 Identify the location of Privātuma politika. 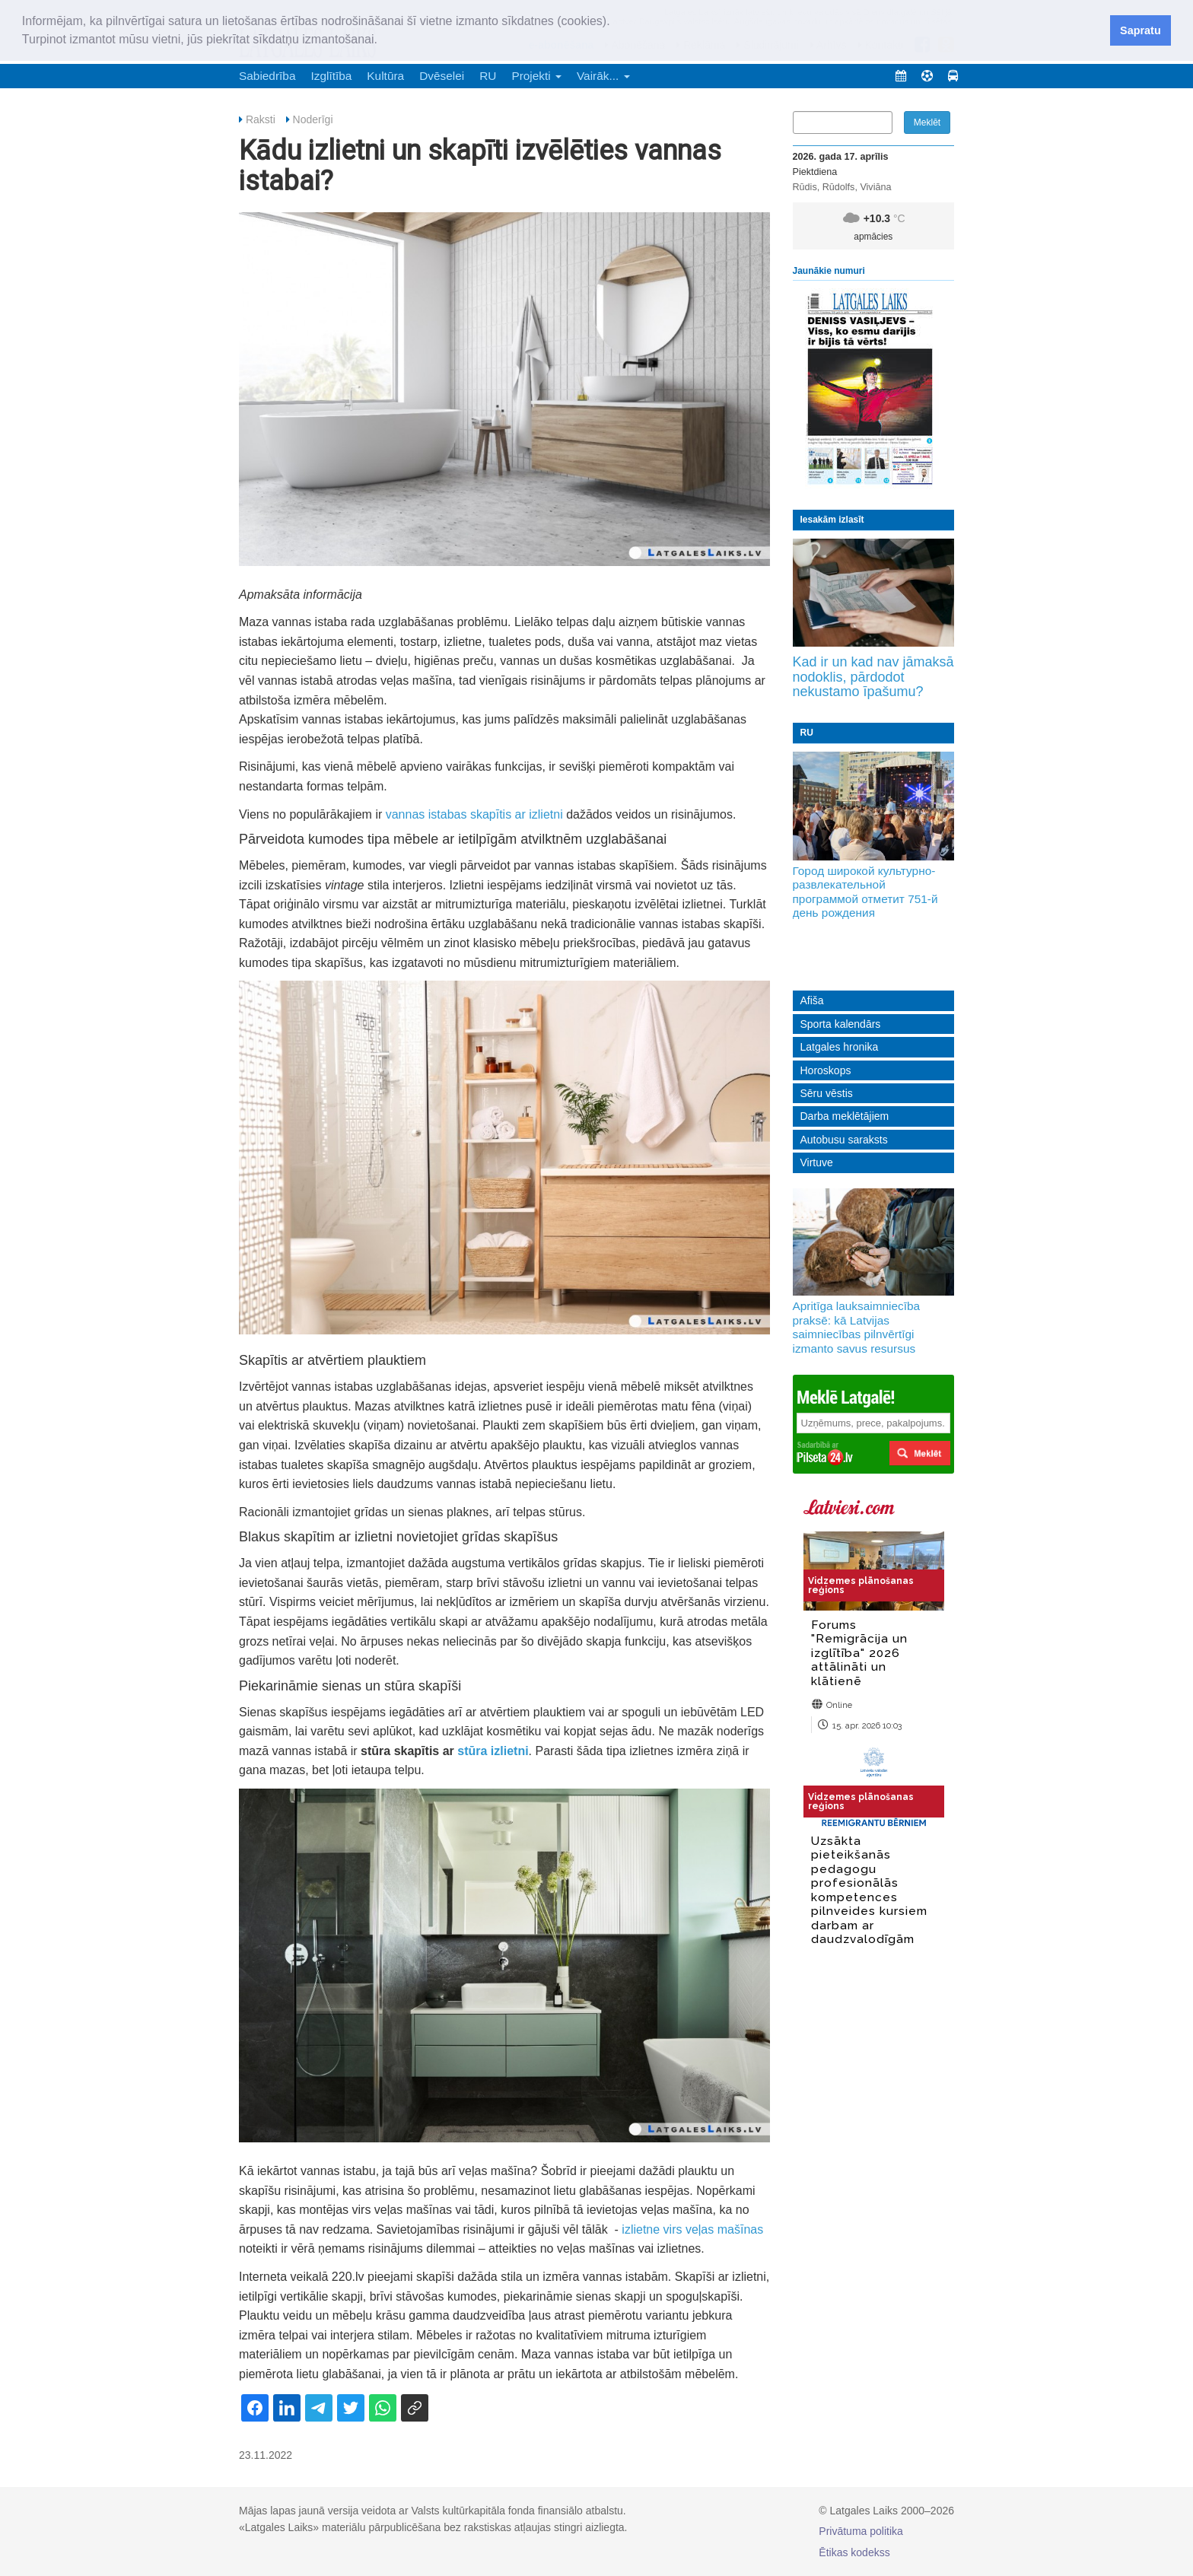
(861, 2531).